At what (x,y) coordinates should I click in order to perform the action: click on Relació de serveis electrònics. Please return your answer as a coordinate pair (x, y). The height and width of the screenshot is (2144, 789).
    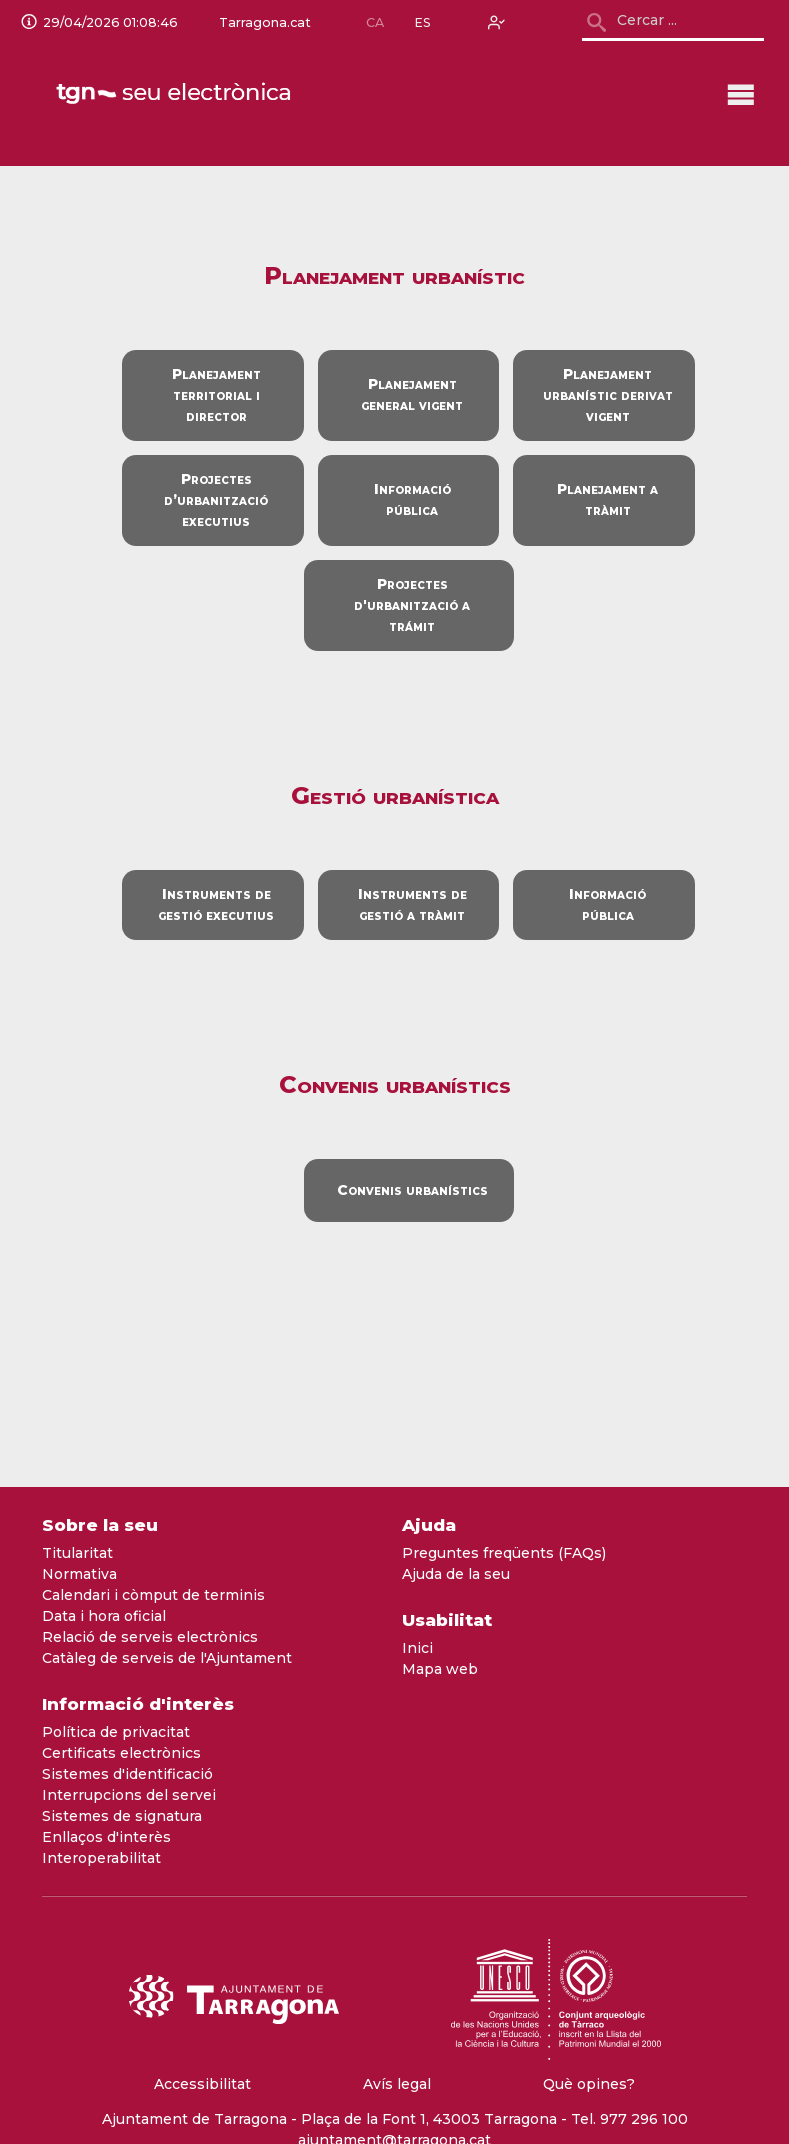
    Looking at the image, I should click on (150, 1637).